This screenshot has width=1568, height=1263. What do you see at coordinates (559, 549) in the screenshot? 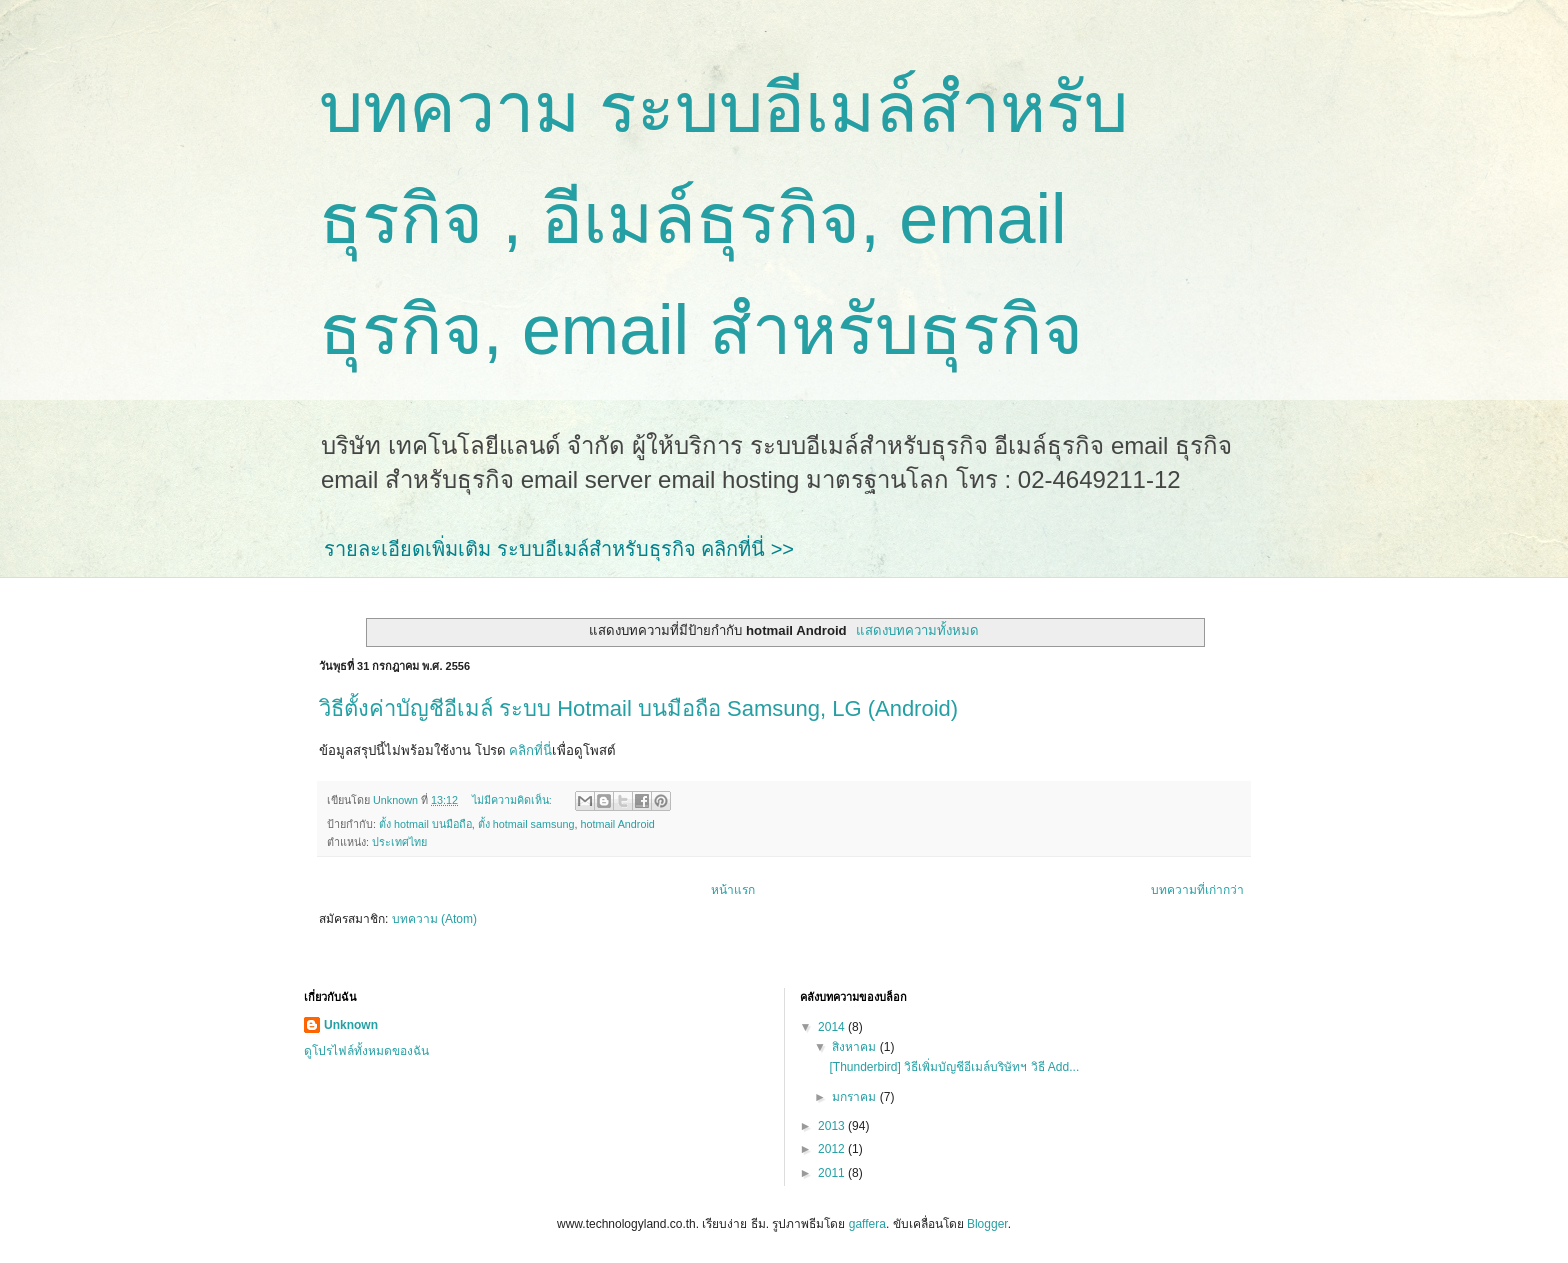
I see `รายละเอียดเพิ่มเติม ระบบอีเมล์สำหรับธุรกิจ คลิกที่นี่ >>` at bounding box center [559, 549].